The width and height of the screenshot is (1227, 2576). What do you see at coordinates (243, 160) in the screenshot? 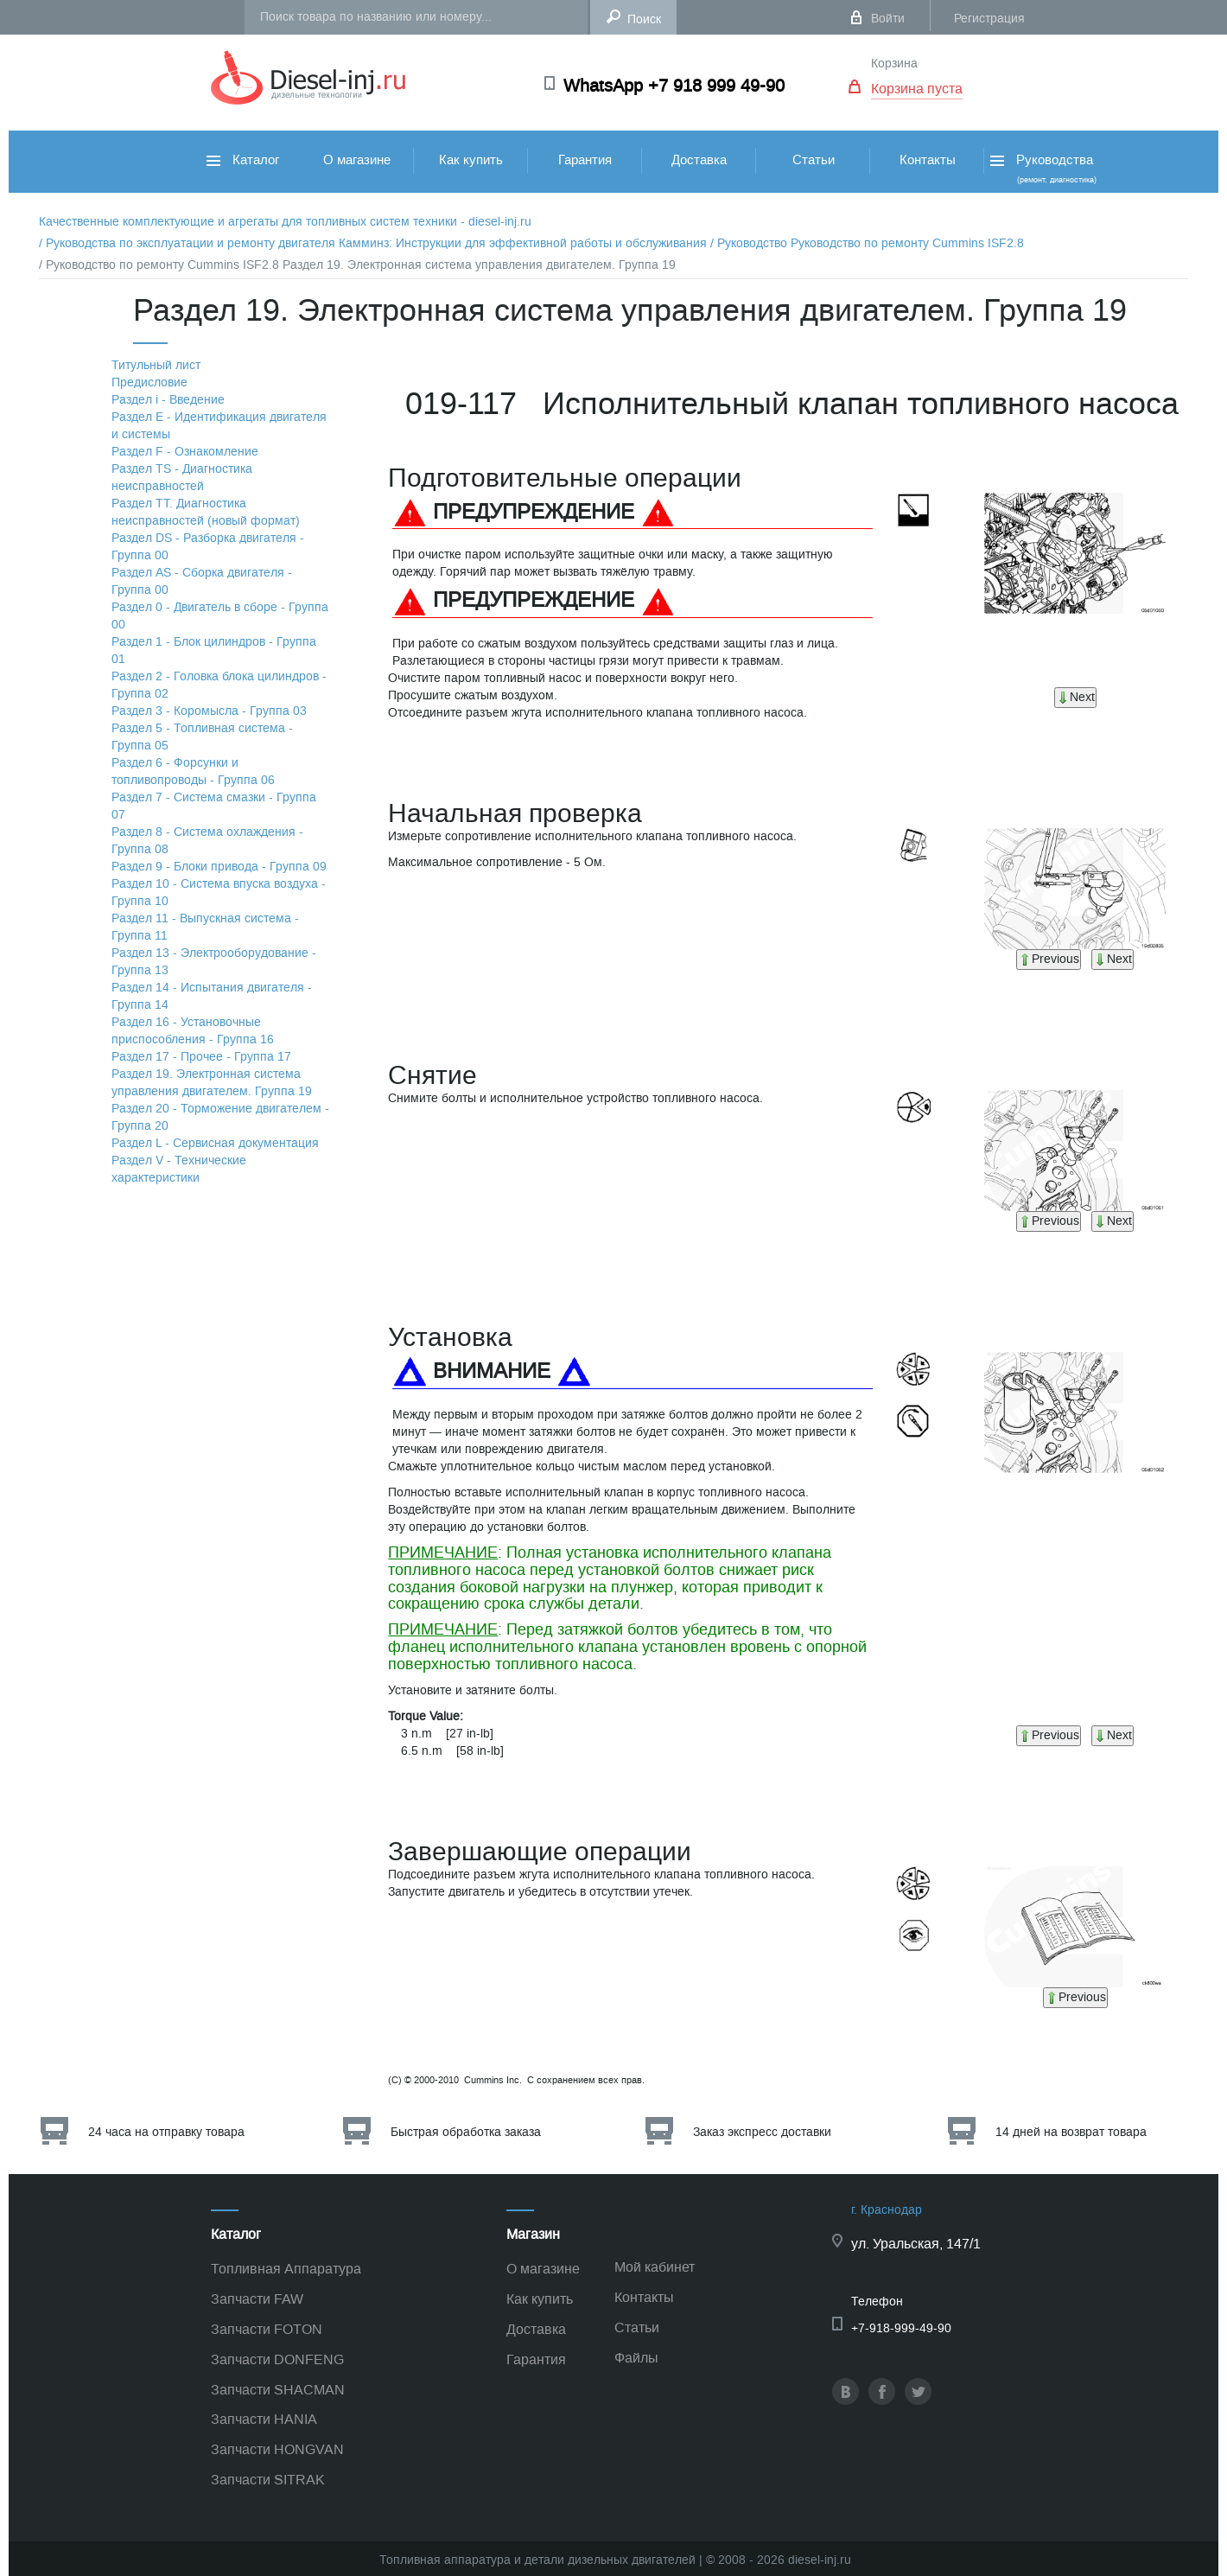
I see `Каталог` at bounding box center [243, 160].